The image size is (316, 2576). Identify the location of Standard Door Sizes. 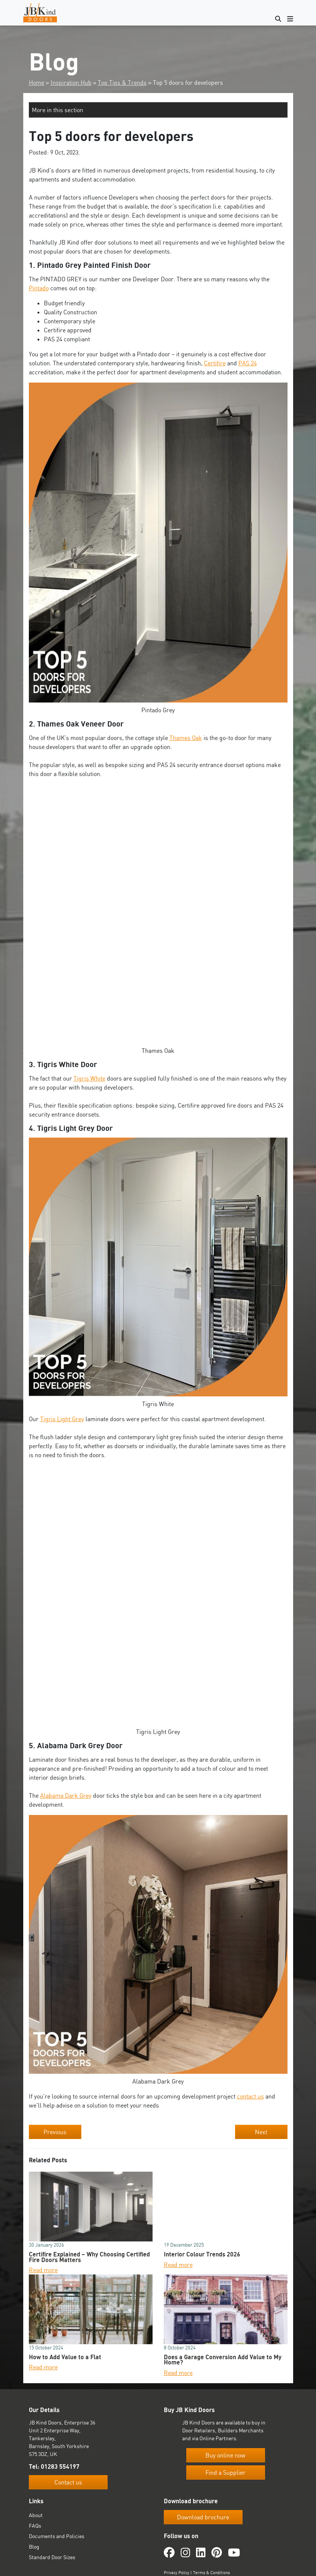
(52, 2557).